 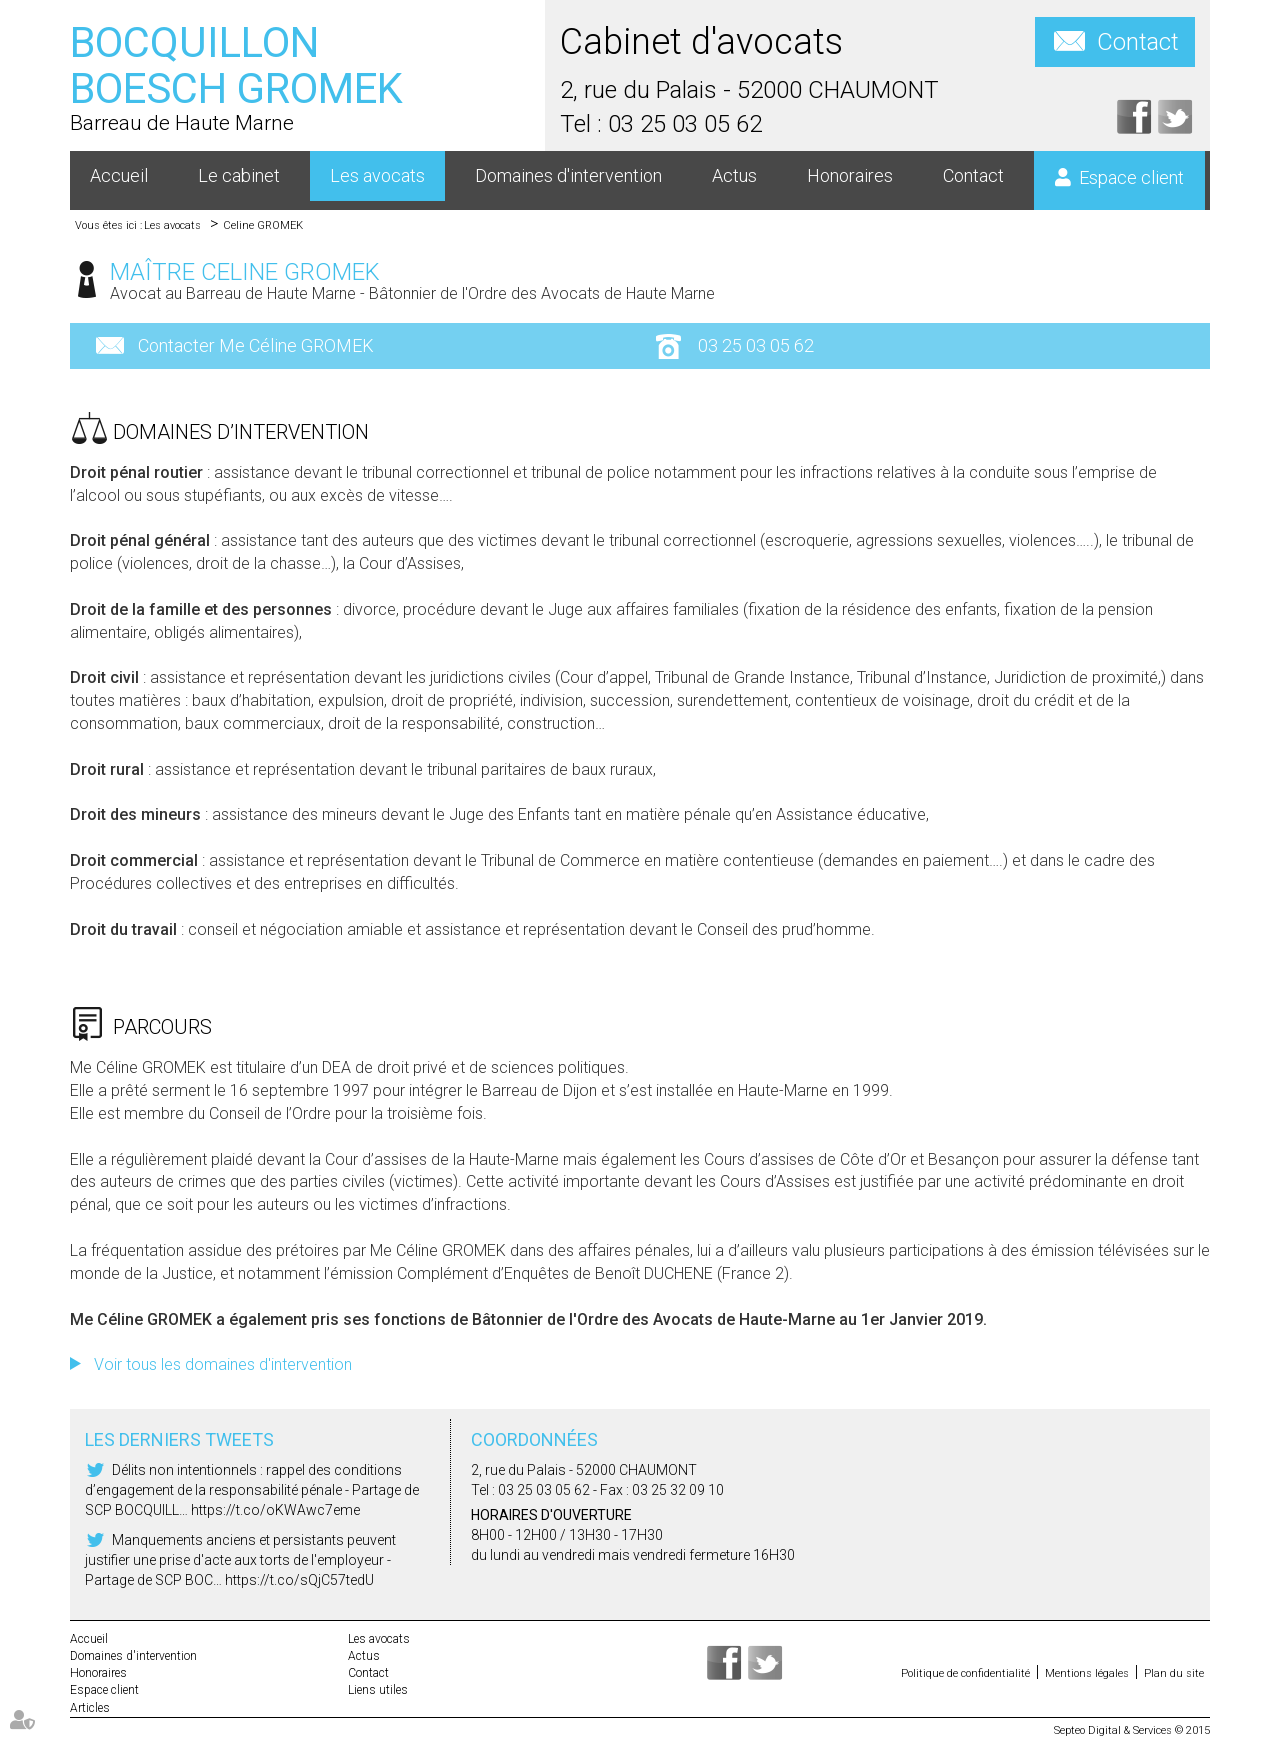 What do you see at coordinates (119, 175) in the screenshot?
I see `Accueil` at bounding box center [119, 175].